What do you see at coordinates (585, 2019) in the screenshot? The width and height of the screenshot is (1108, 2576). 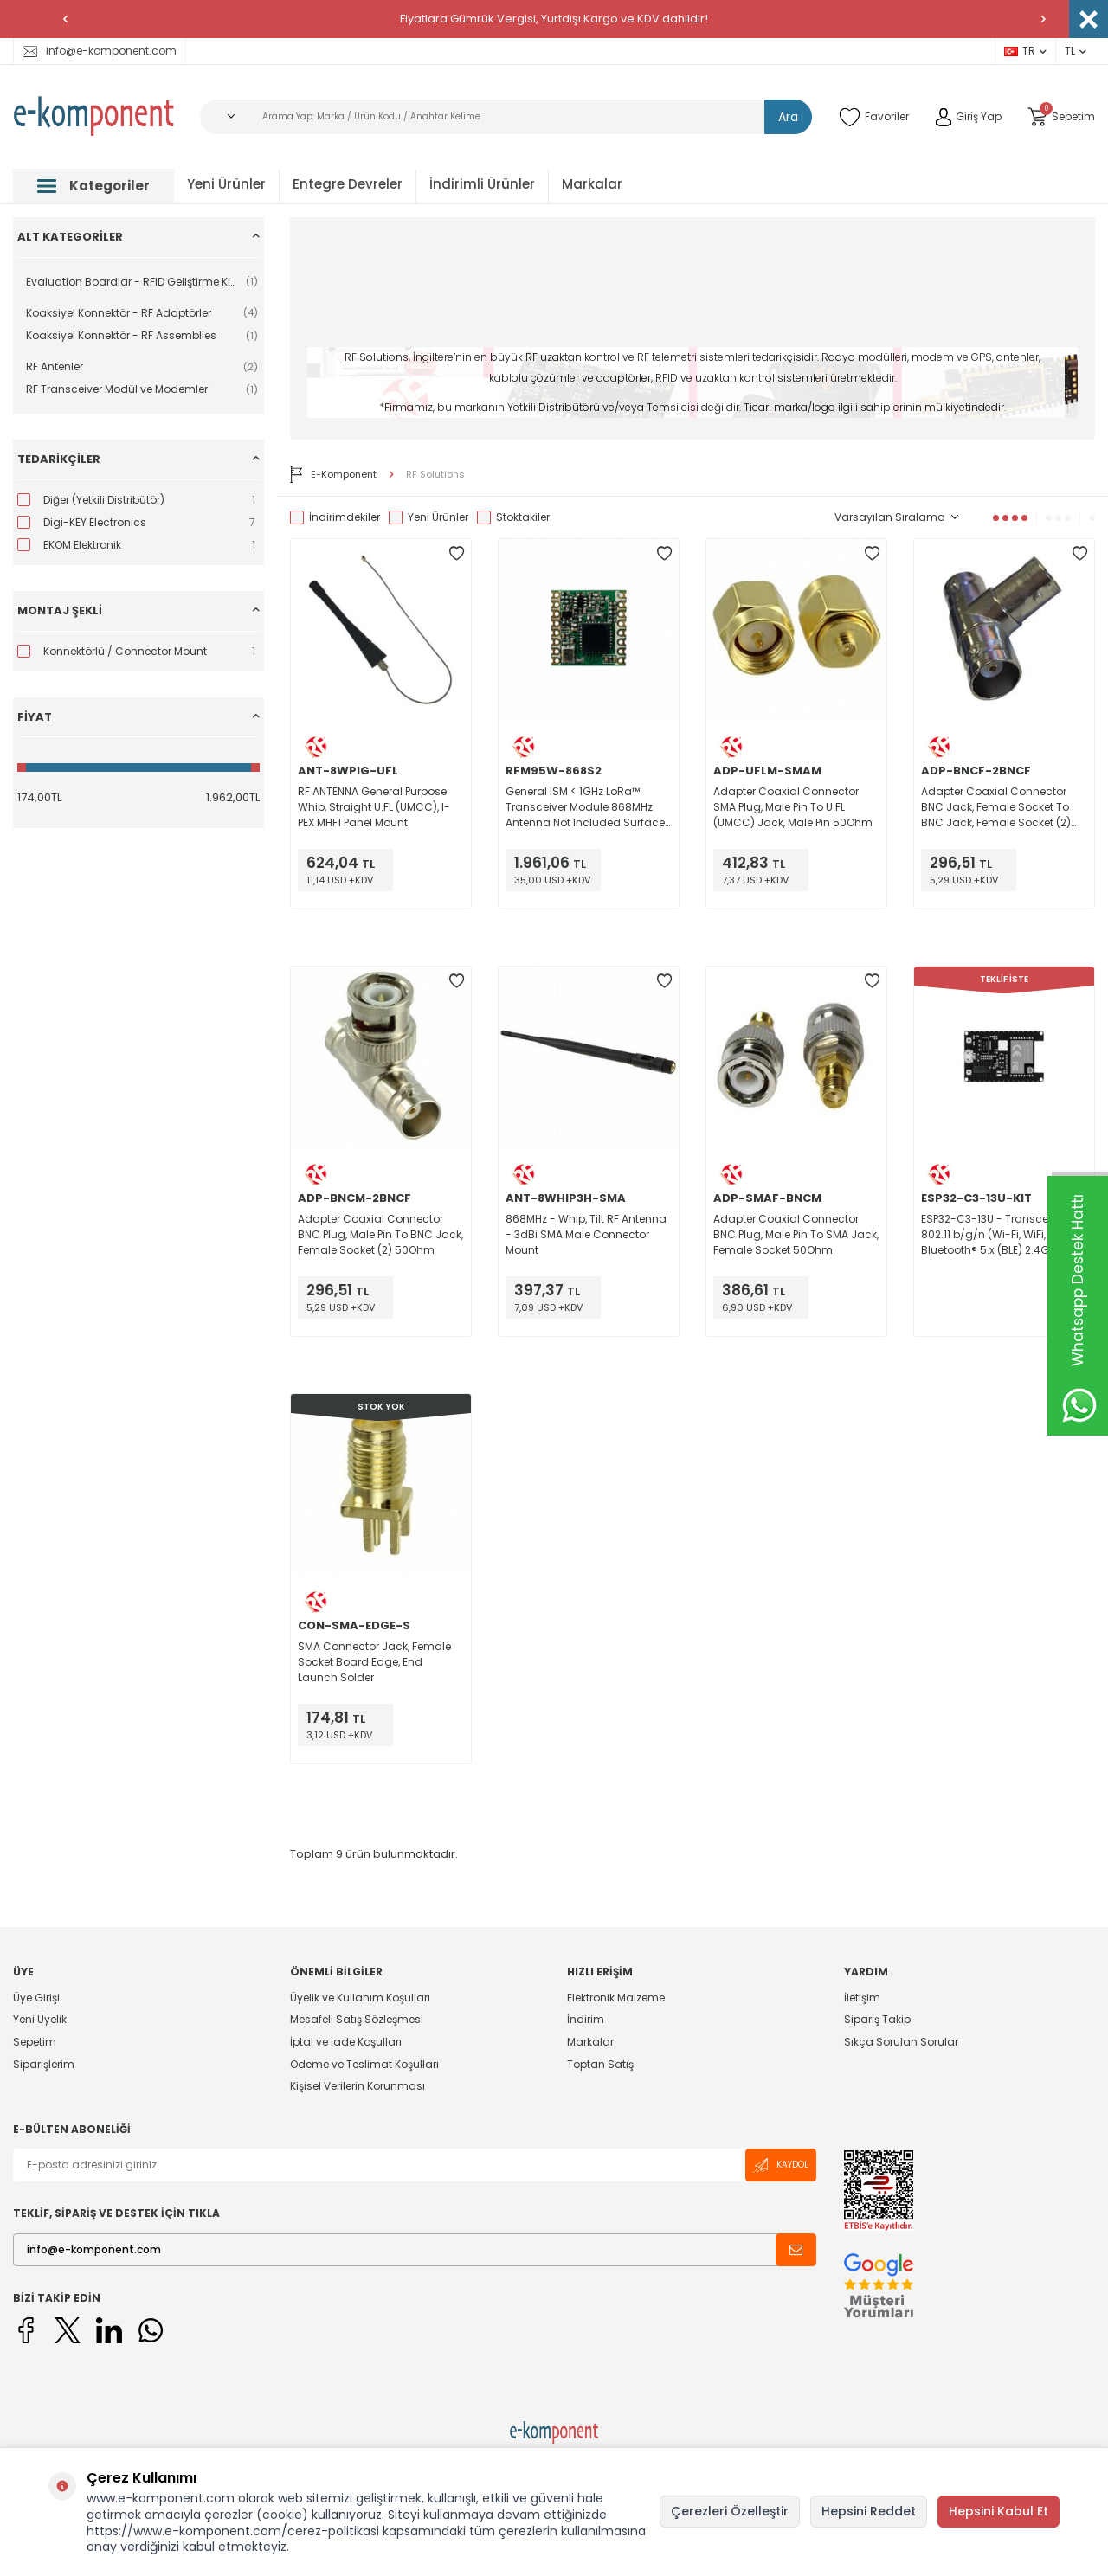 I see `İndirim` at bounding box center [585, 2019].